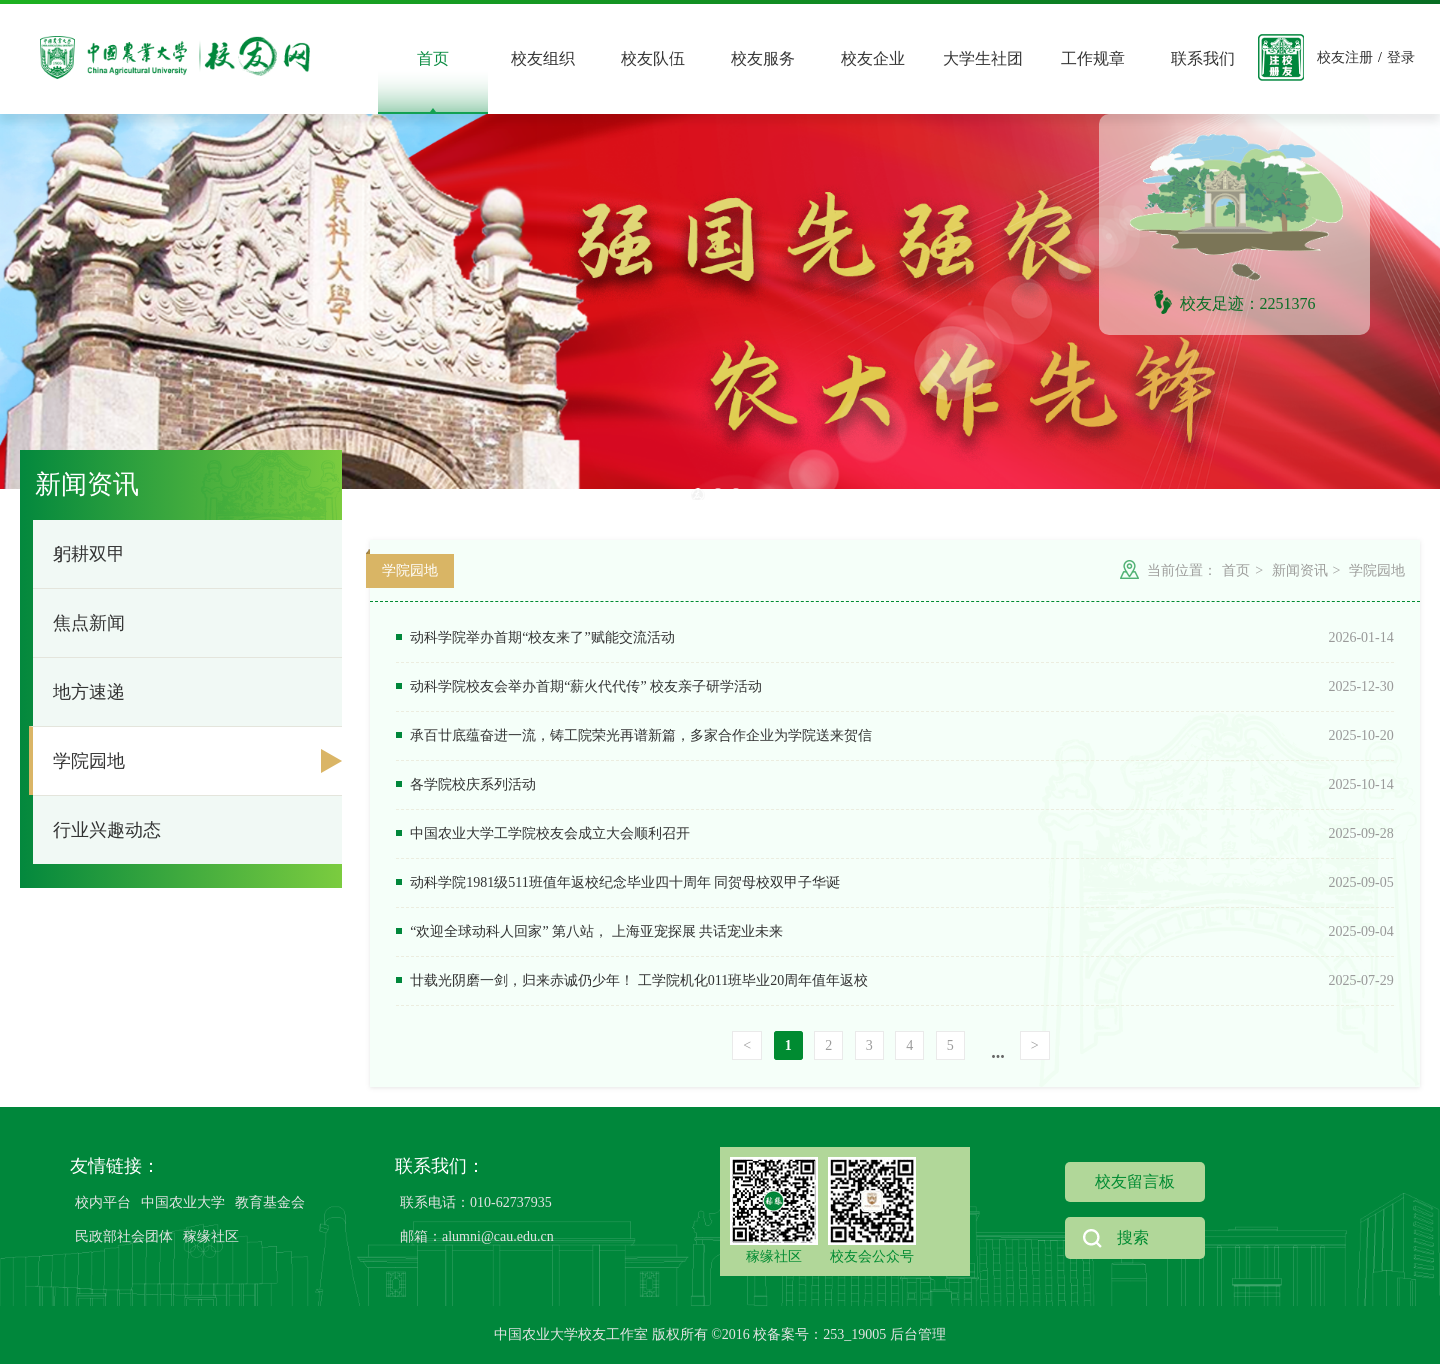  I want to click on 焦点新闻, so click(89, 623).